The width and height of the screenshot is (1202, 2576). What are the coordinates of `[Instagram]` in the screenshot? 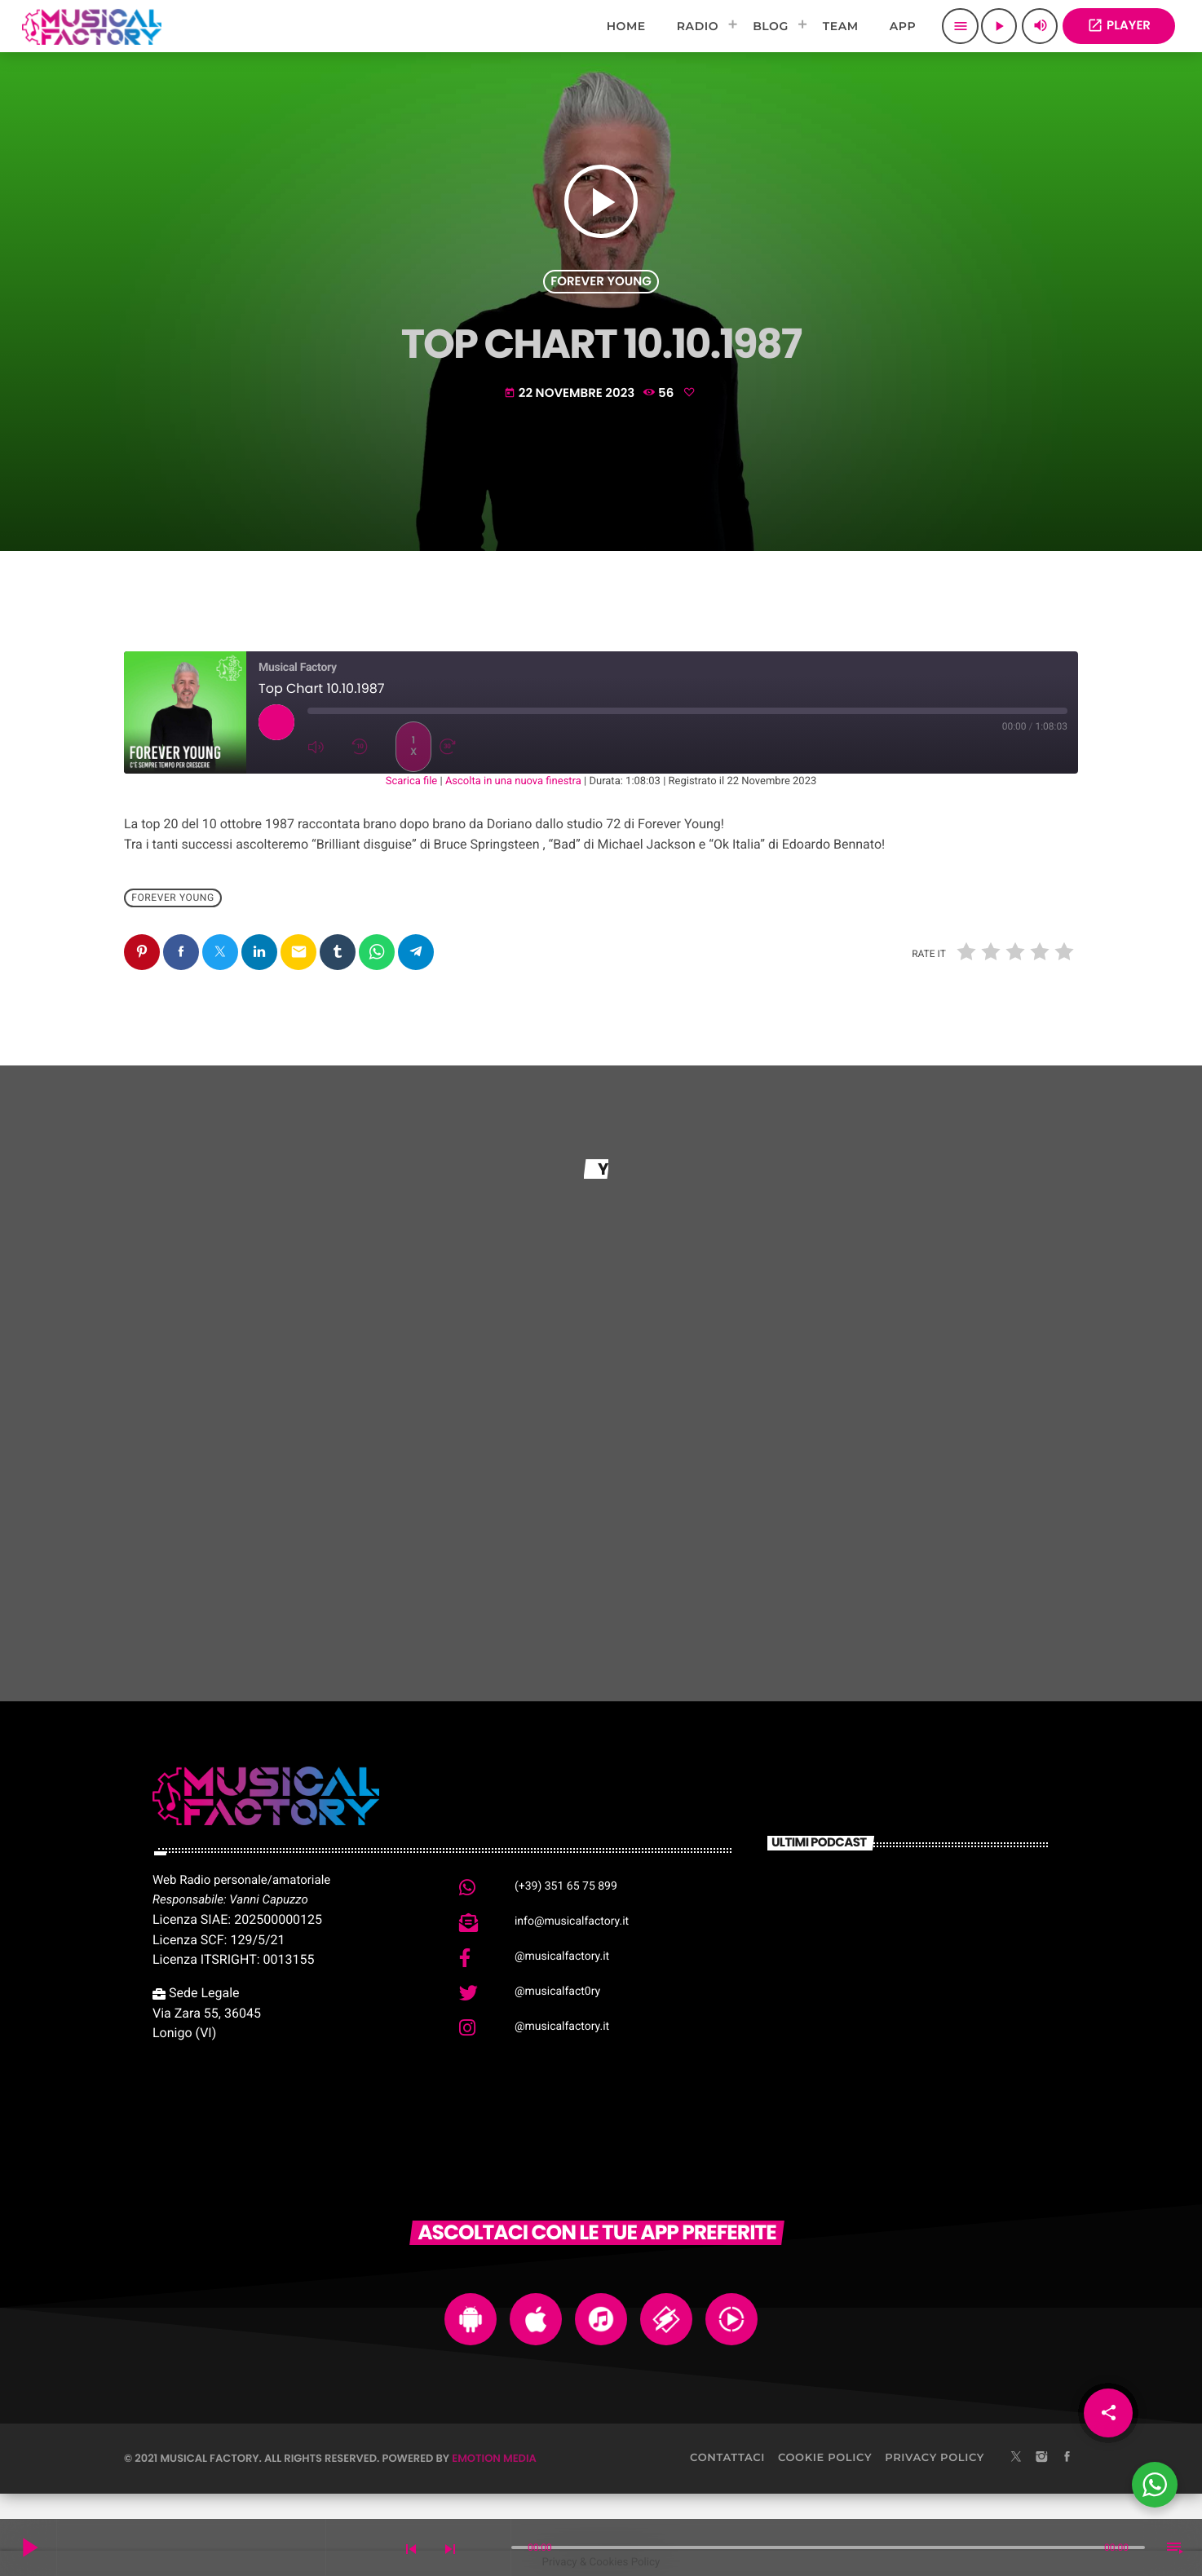 It's located at (1041, 2457).